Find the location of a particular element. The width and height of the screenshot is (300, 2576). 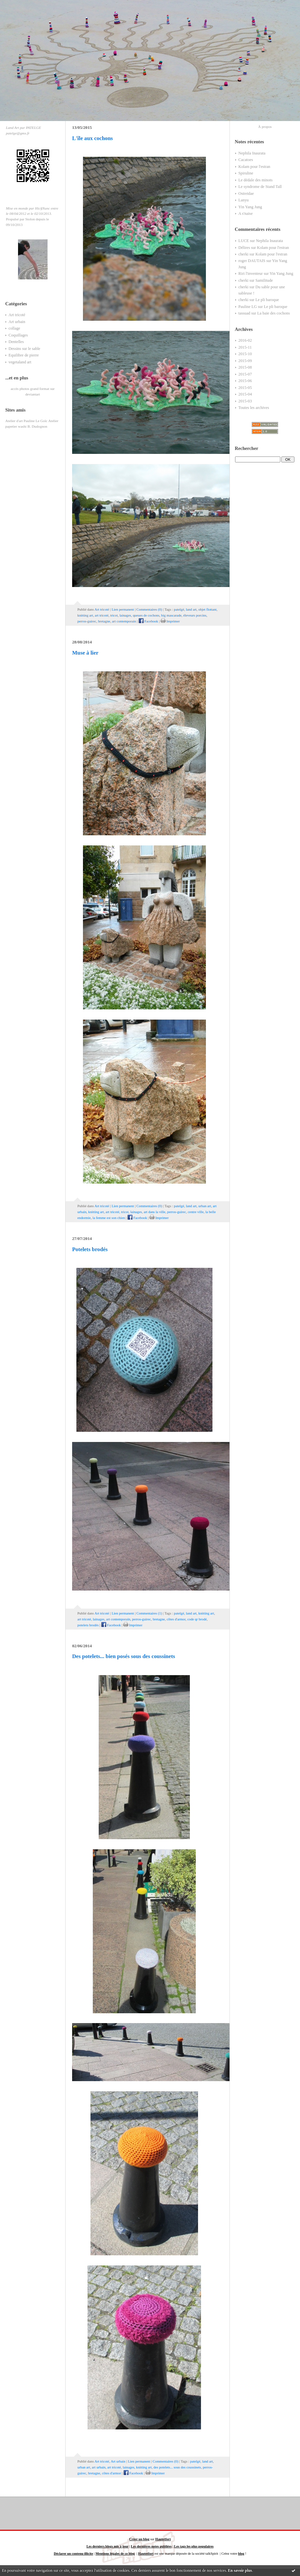

éleveurs porcins is located at coordinates (194, 615).